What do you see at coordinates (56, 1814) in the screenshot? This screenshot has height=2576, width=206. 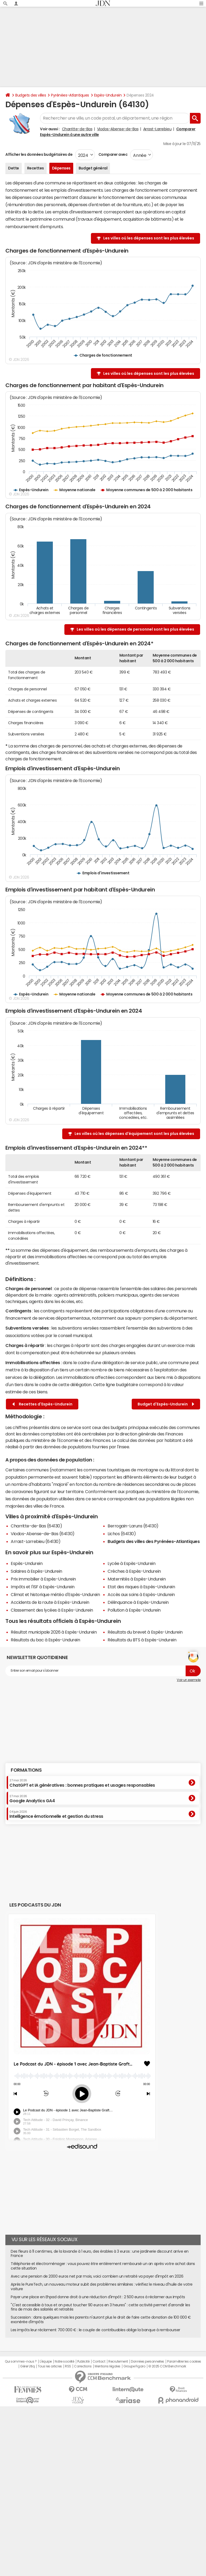 I see `Intelligence émotionnelle et gestion du stress` at bounding box center [56, 1814].